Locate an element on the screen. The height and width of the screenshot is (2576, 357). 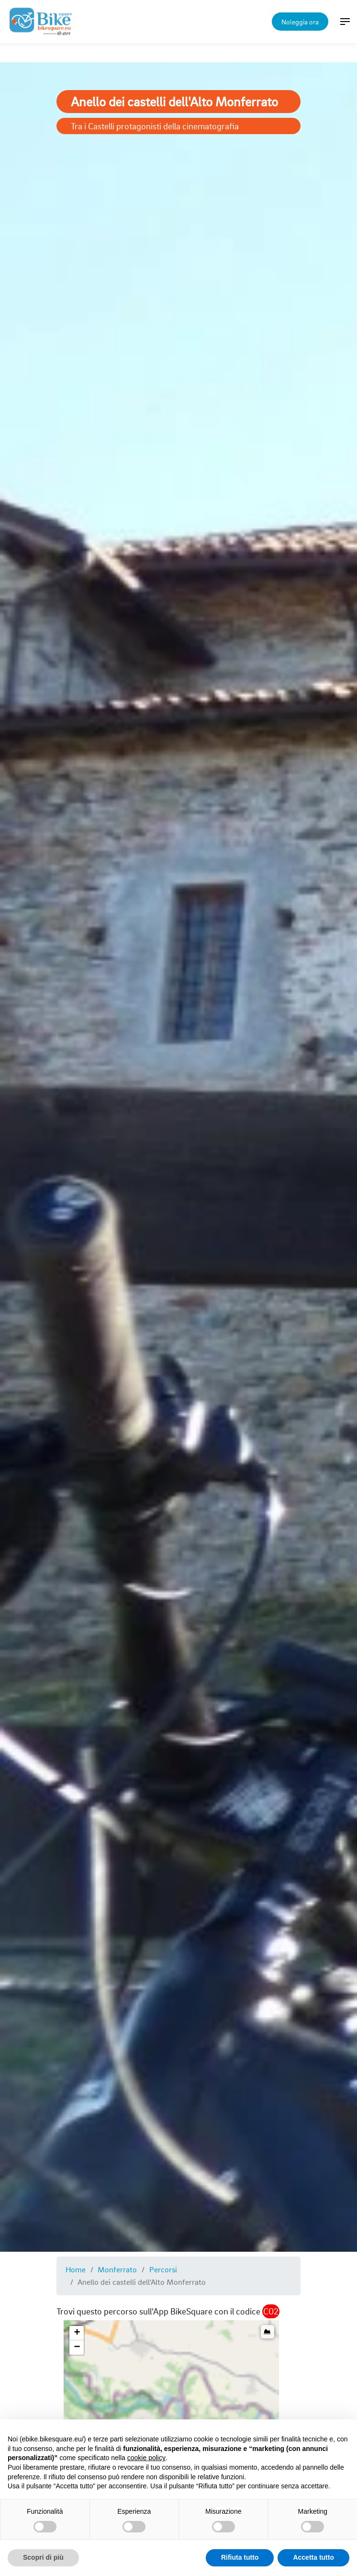
Monferrato is located at coordinates (117, 2269).